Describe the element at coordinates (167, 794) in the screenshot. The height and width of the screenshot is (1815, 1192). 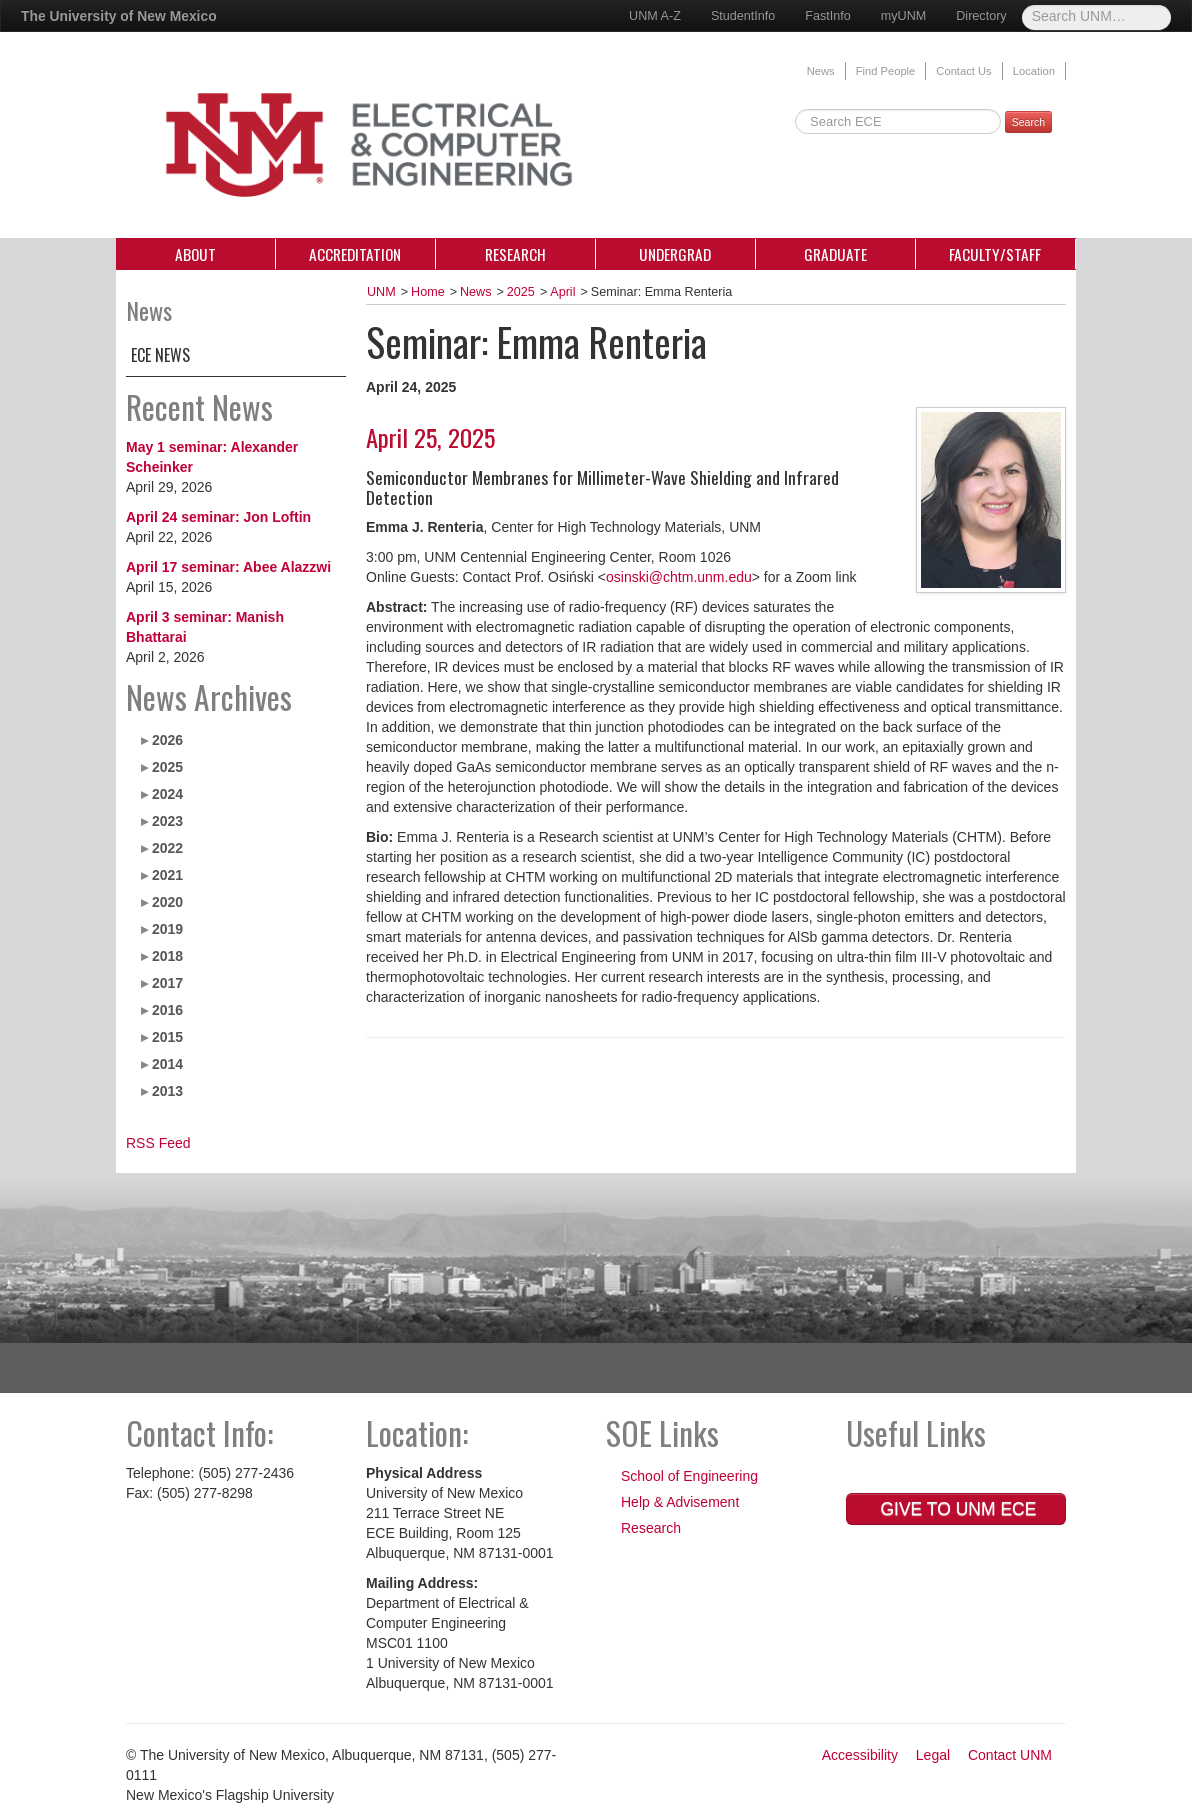
I see `2024` at that location.